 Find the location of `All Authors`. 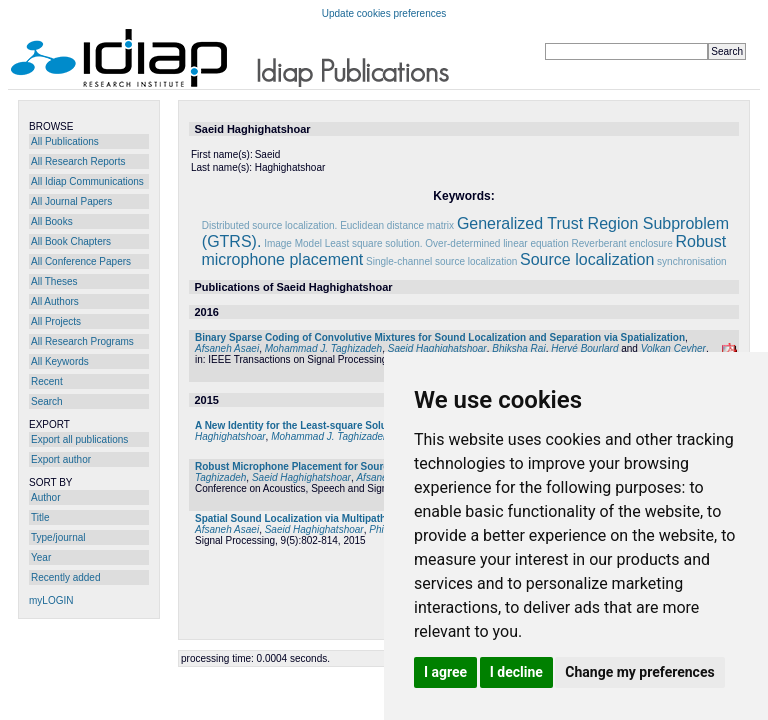

All Authors is located at coordinates (55, 301).